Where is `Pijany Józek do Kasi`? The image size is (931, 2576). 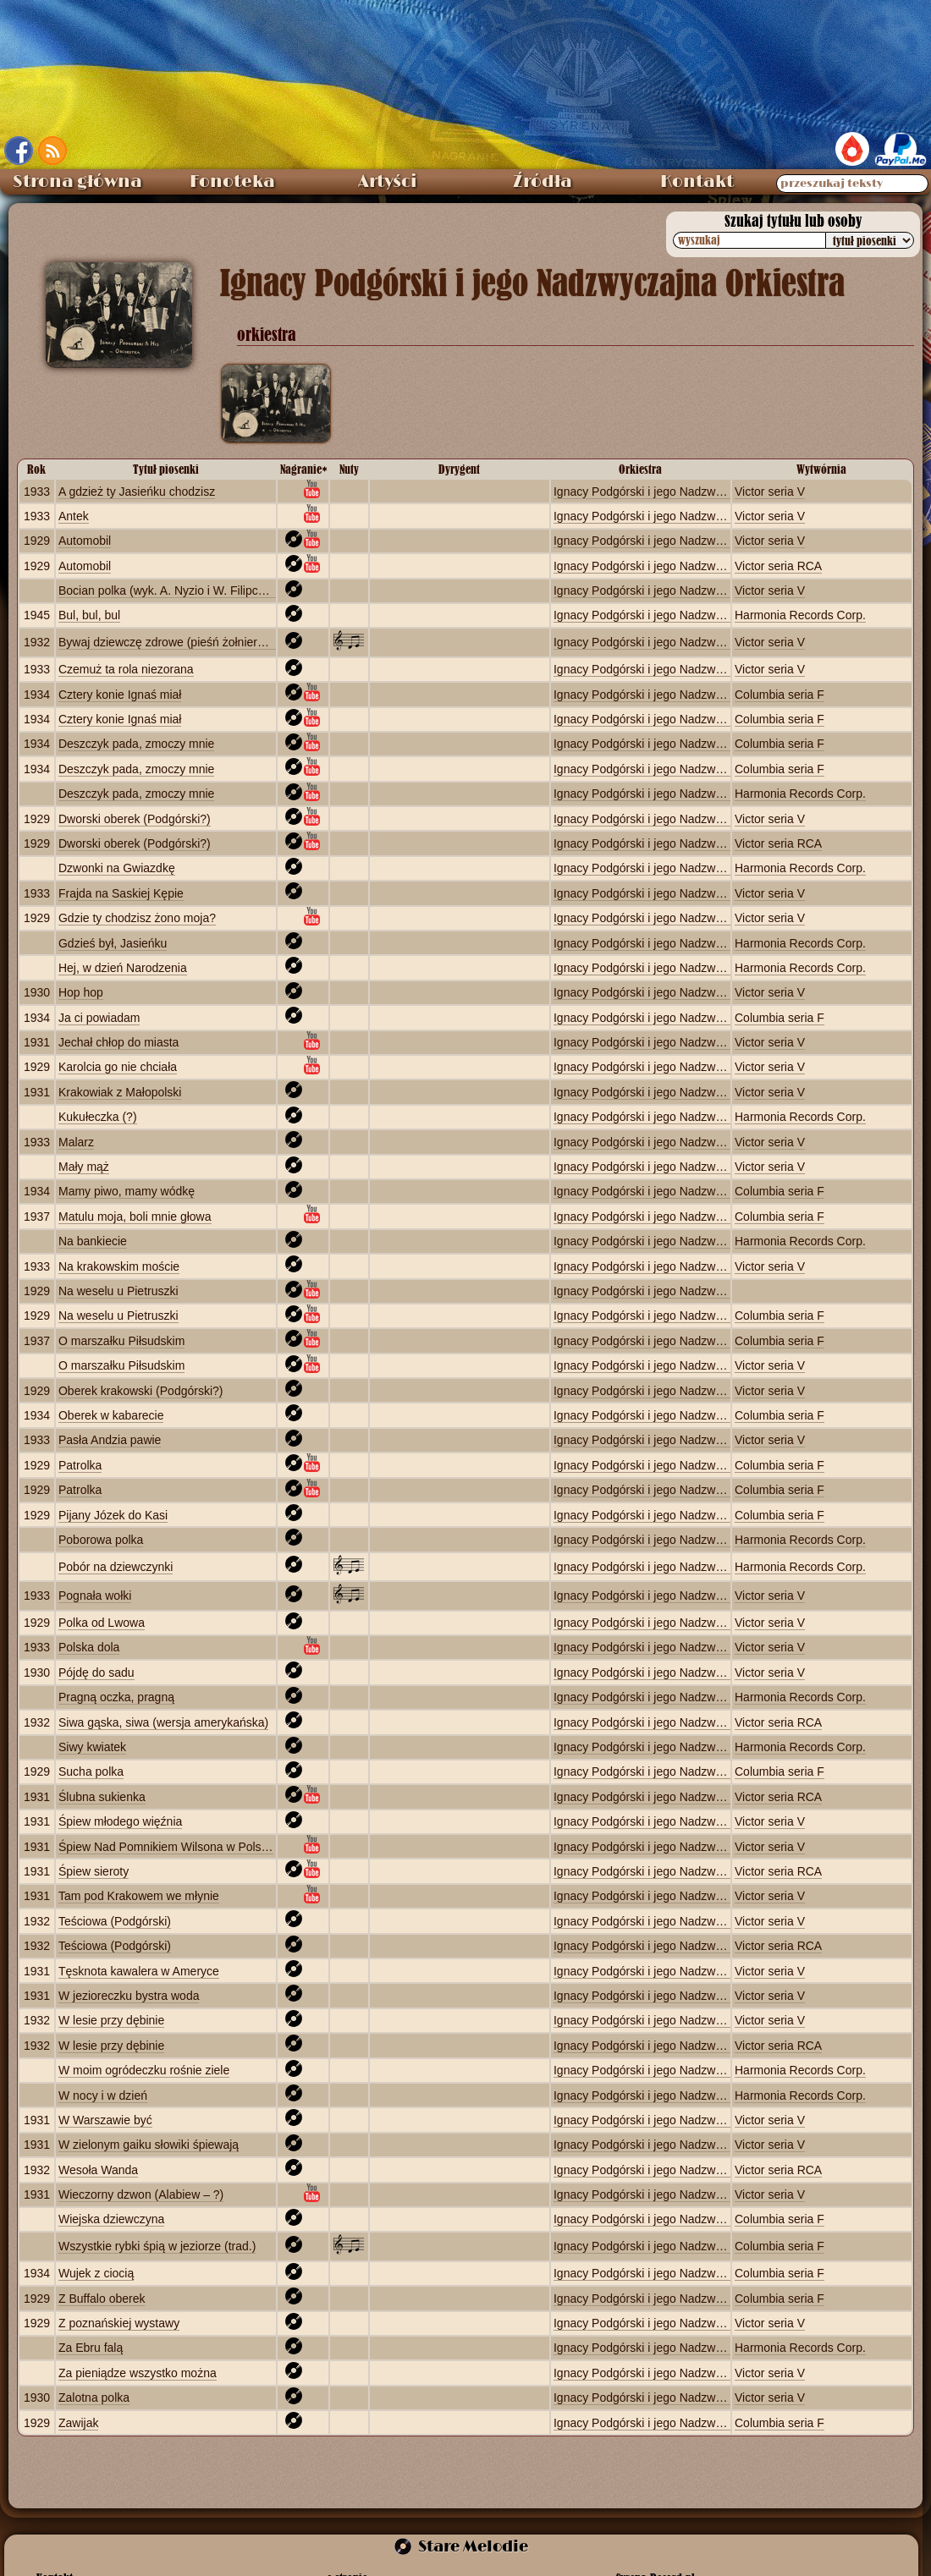
Pijany Józek do Kasi is located at coordinates (113, 1515).